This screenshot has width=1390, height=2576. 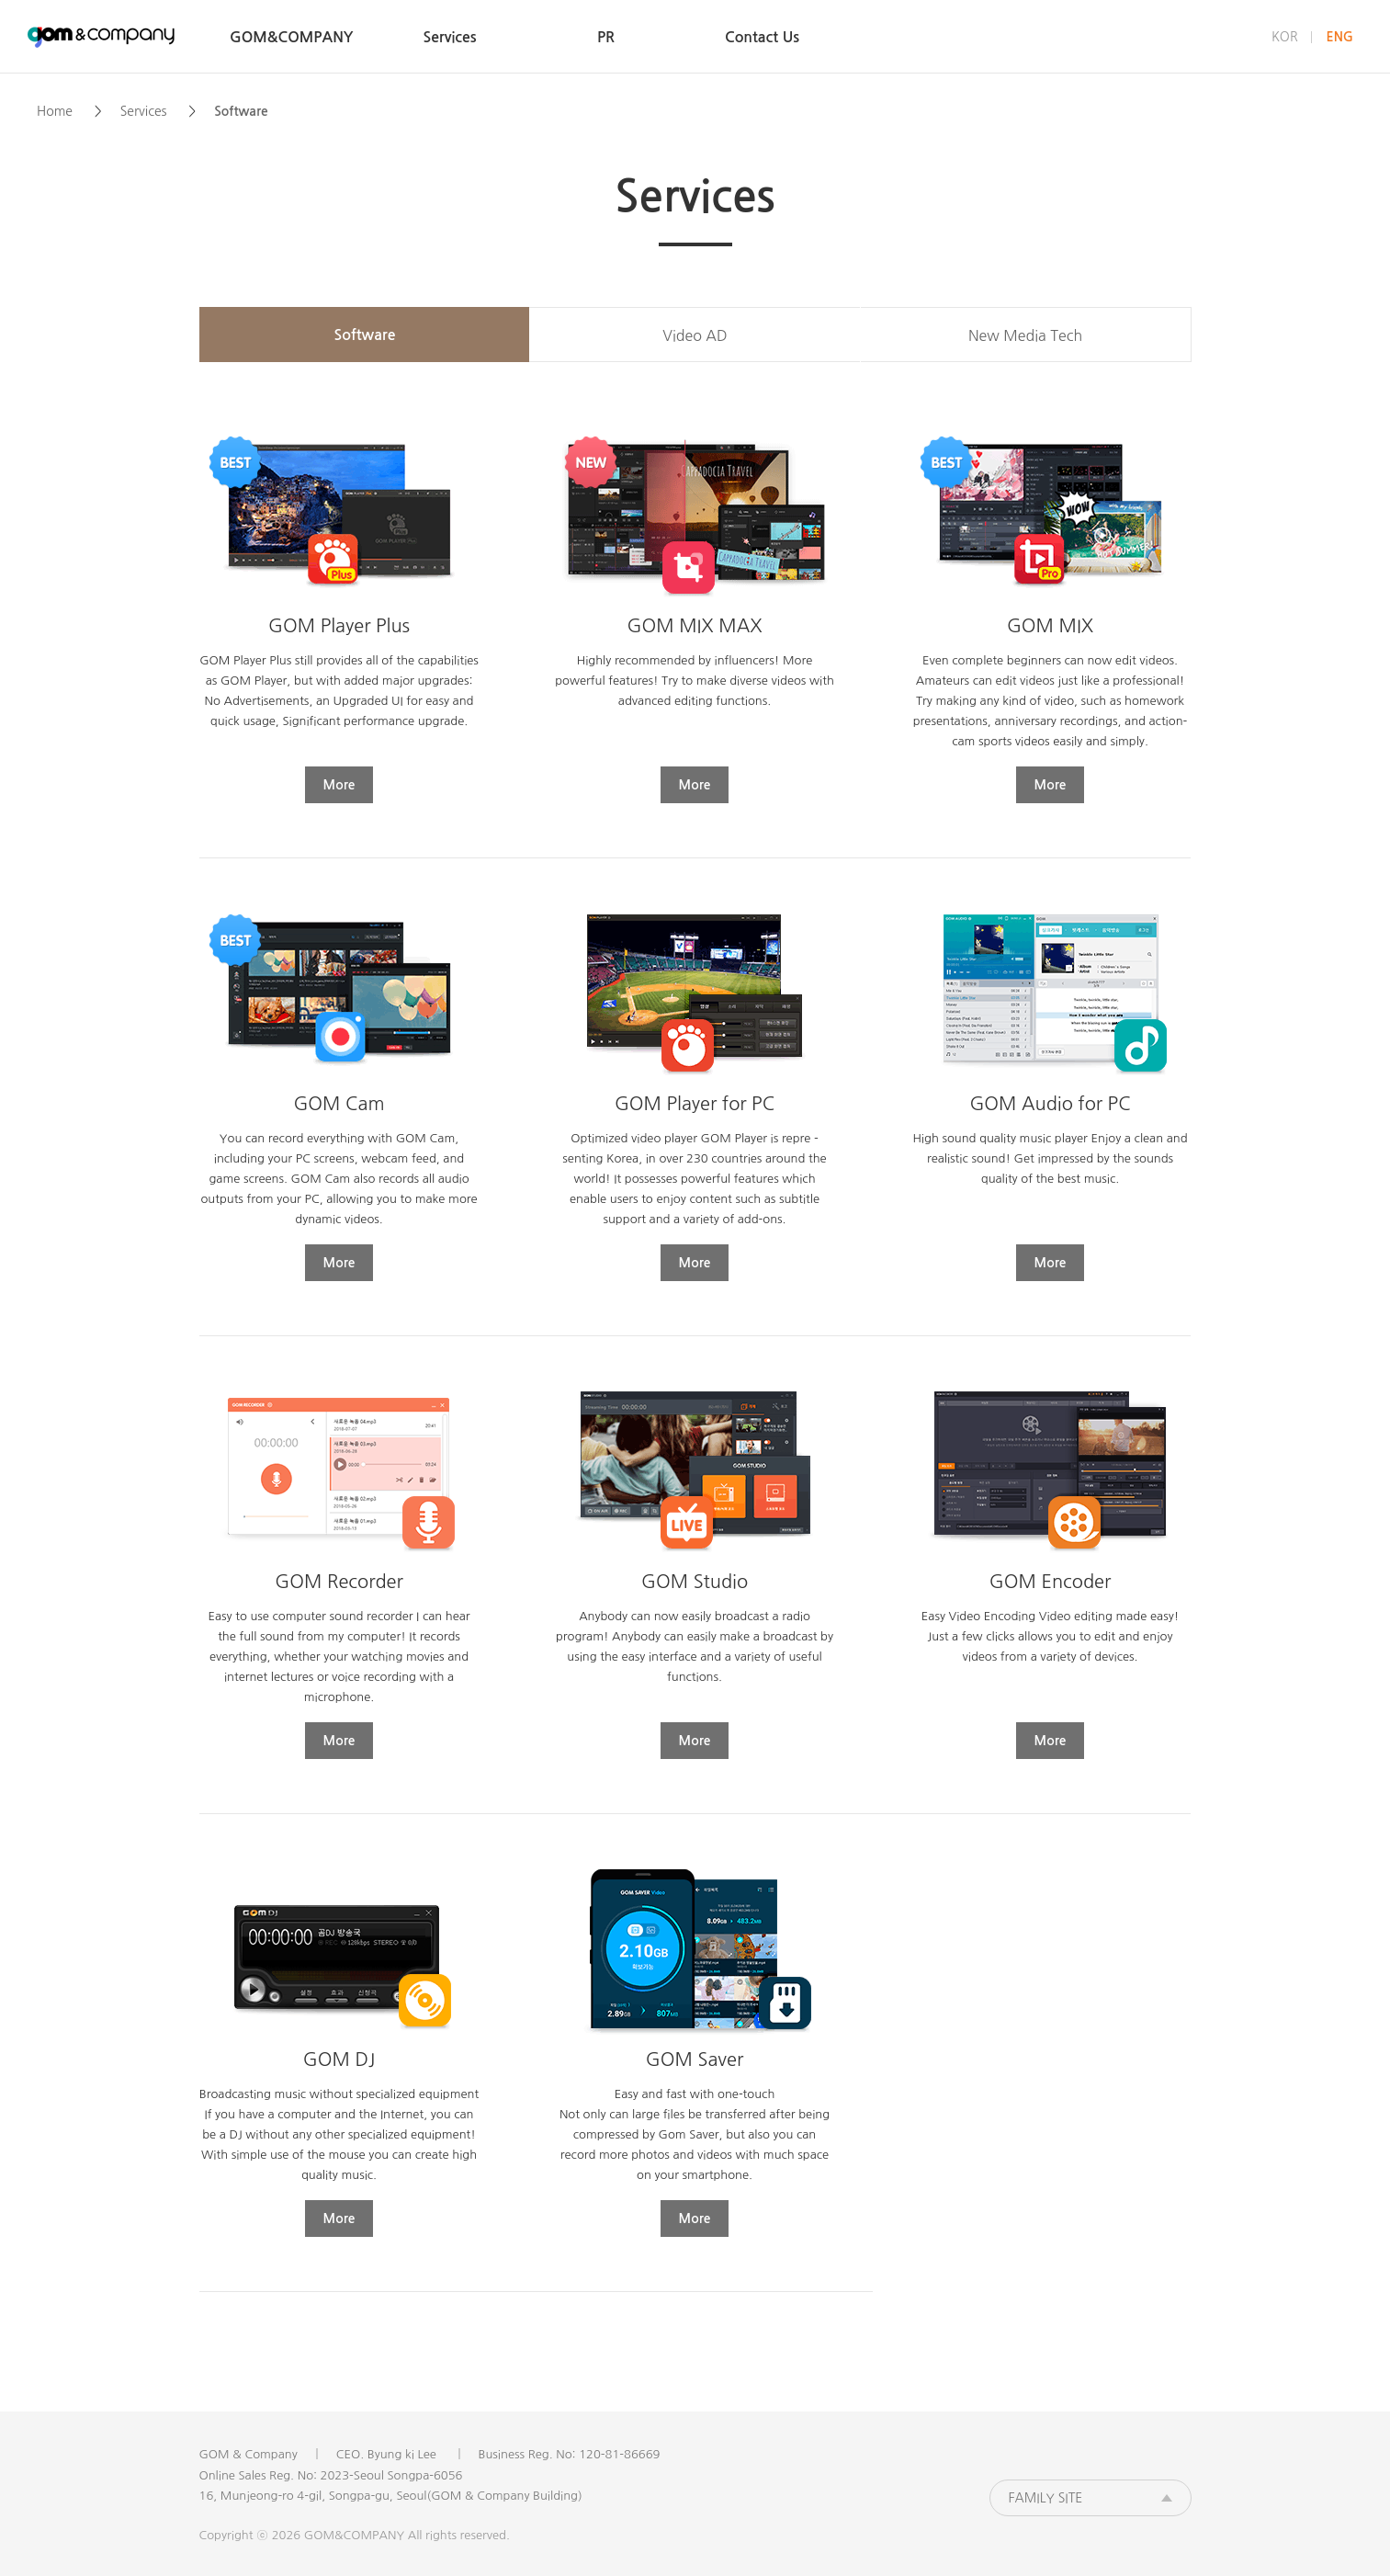 What do you see at coordinates (694, 335) in the screenshot?
I see `Video AD` at bounding box center [694, 335].